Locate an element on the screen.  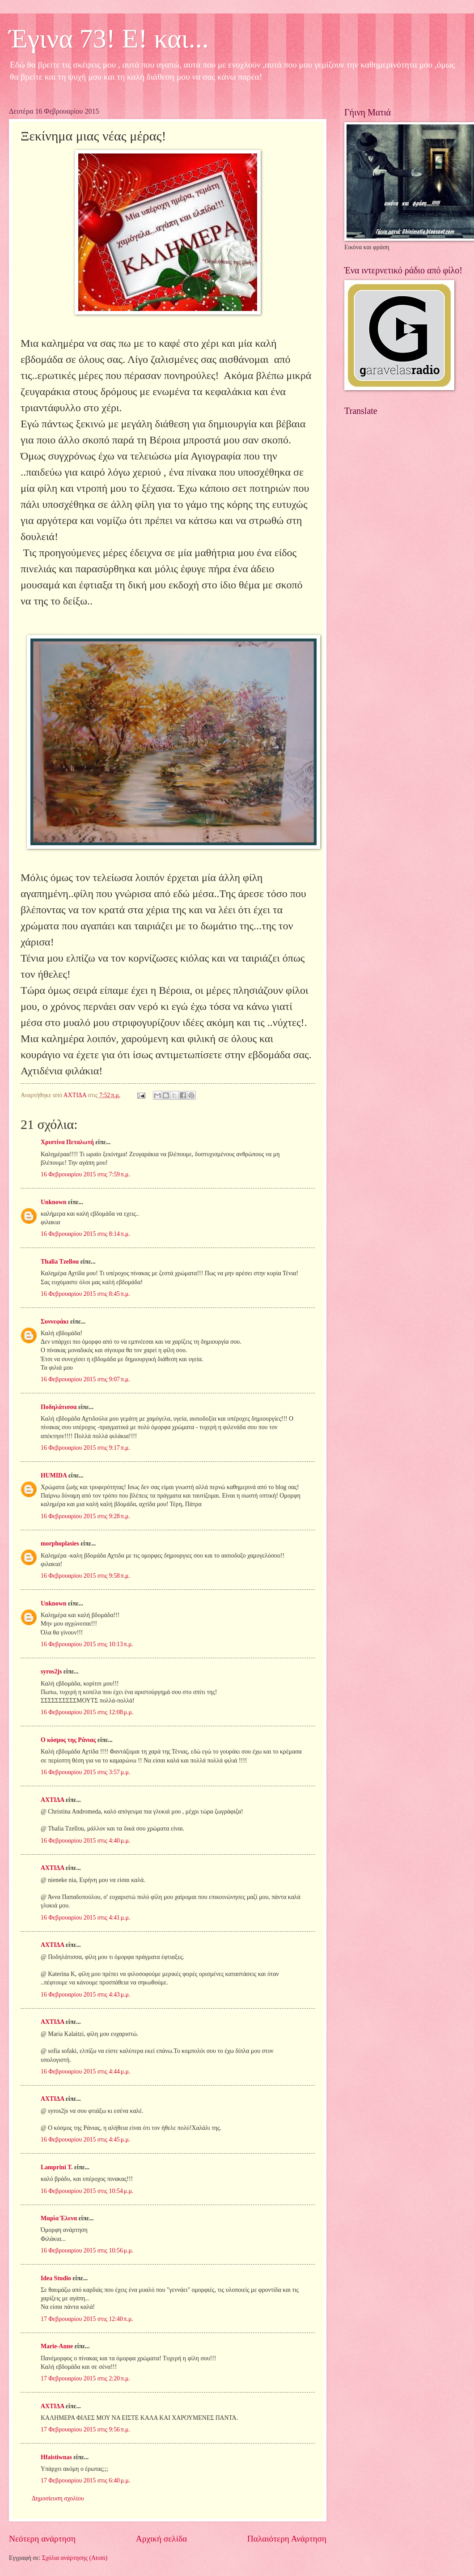
16 Φεβρουαρίου 2015 στις 4:40 μ.μ. is located at coordinates (85, 1840).